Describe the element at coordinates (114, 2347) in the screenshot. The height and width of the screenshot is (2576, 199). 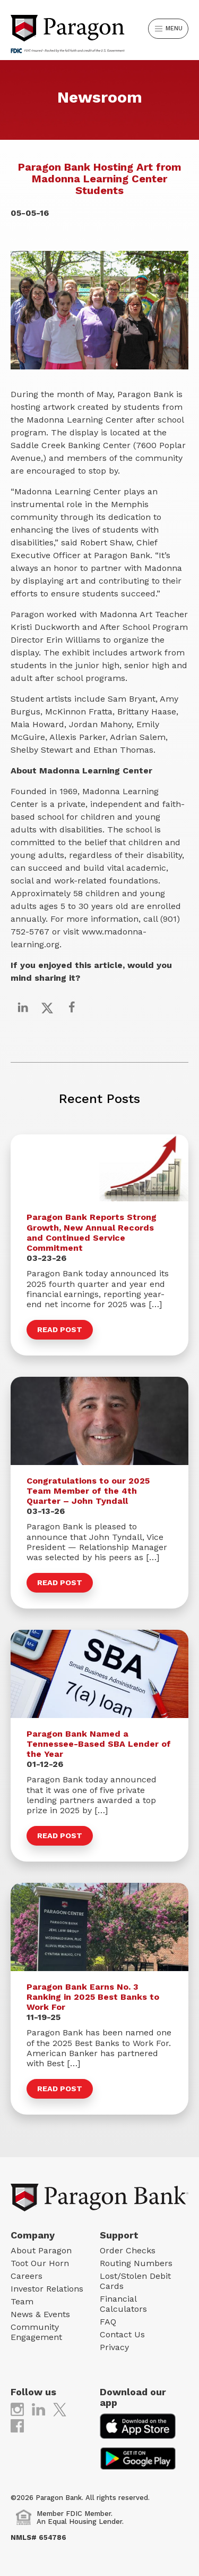
I see `Privacy [Privacy (opens in new tab)]` at that location.